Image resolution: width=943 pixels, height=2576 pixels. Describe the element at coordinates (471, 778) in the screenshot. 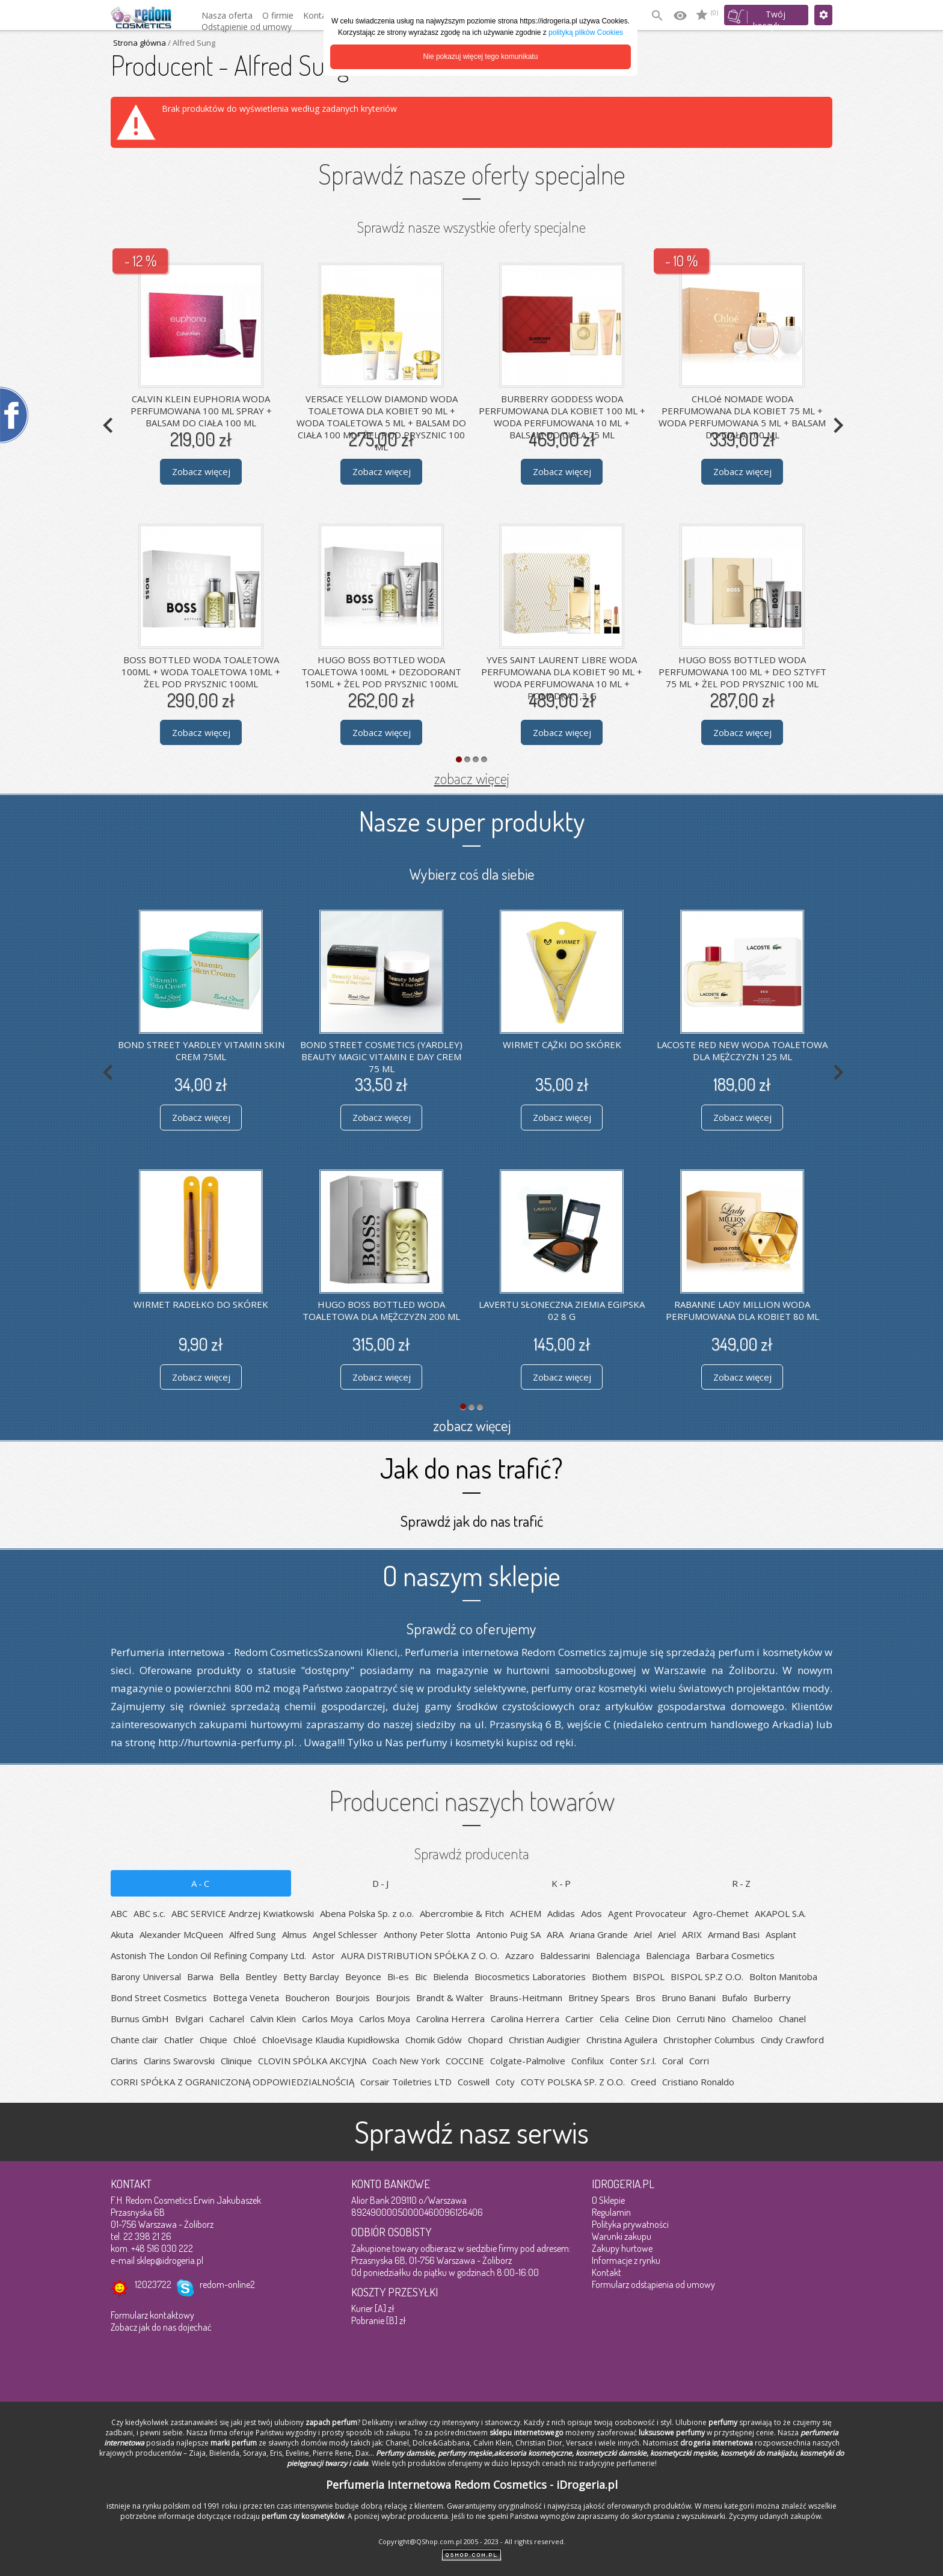

I see `zobacz więcej` at that location.